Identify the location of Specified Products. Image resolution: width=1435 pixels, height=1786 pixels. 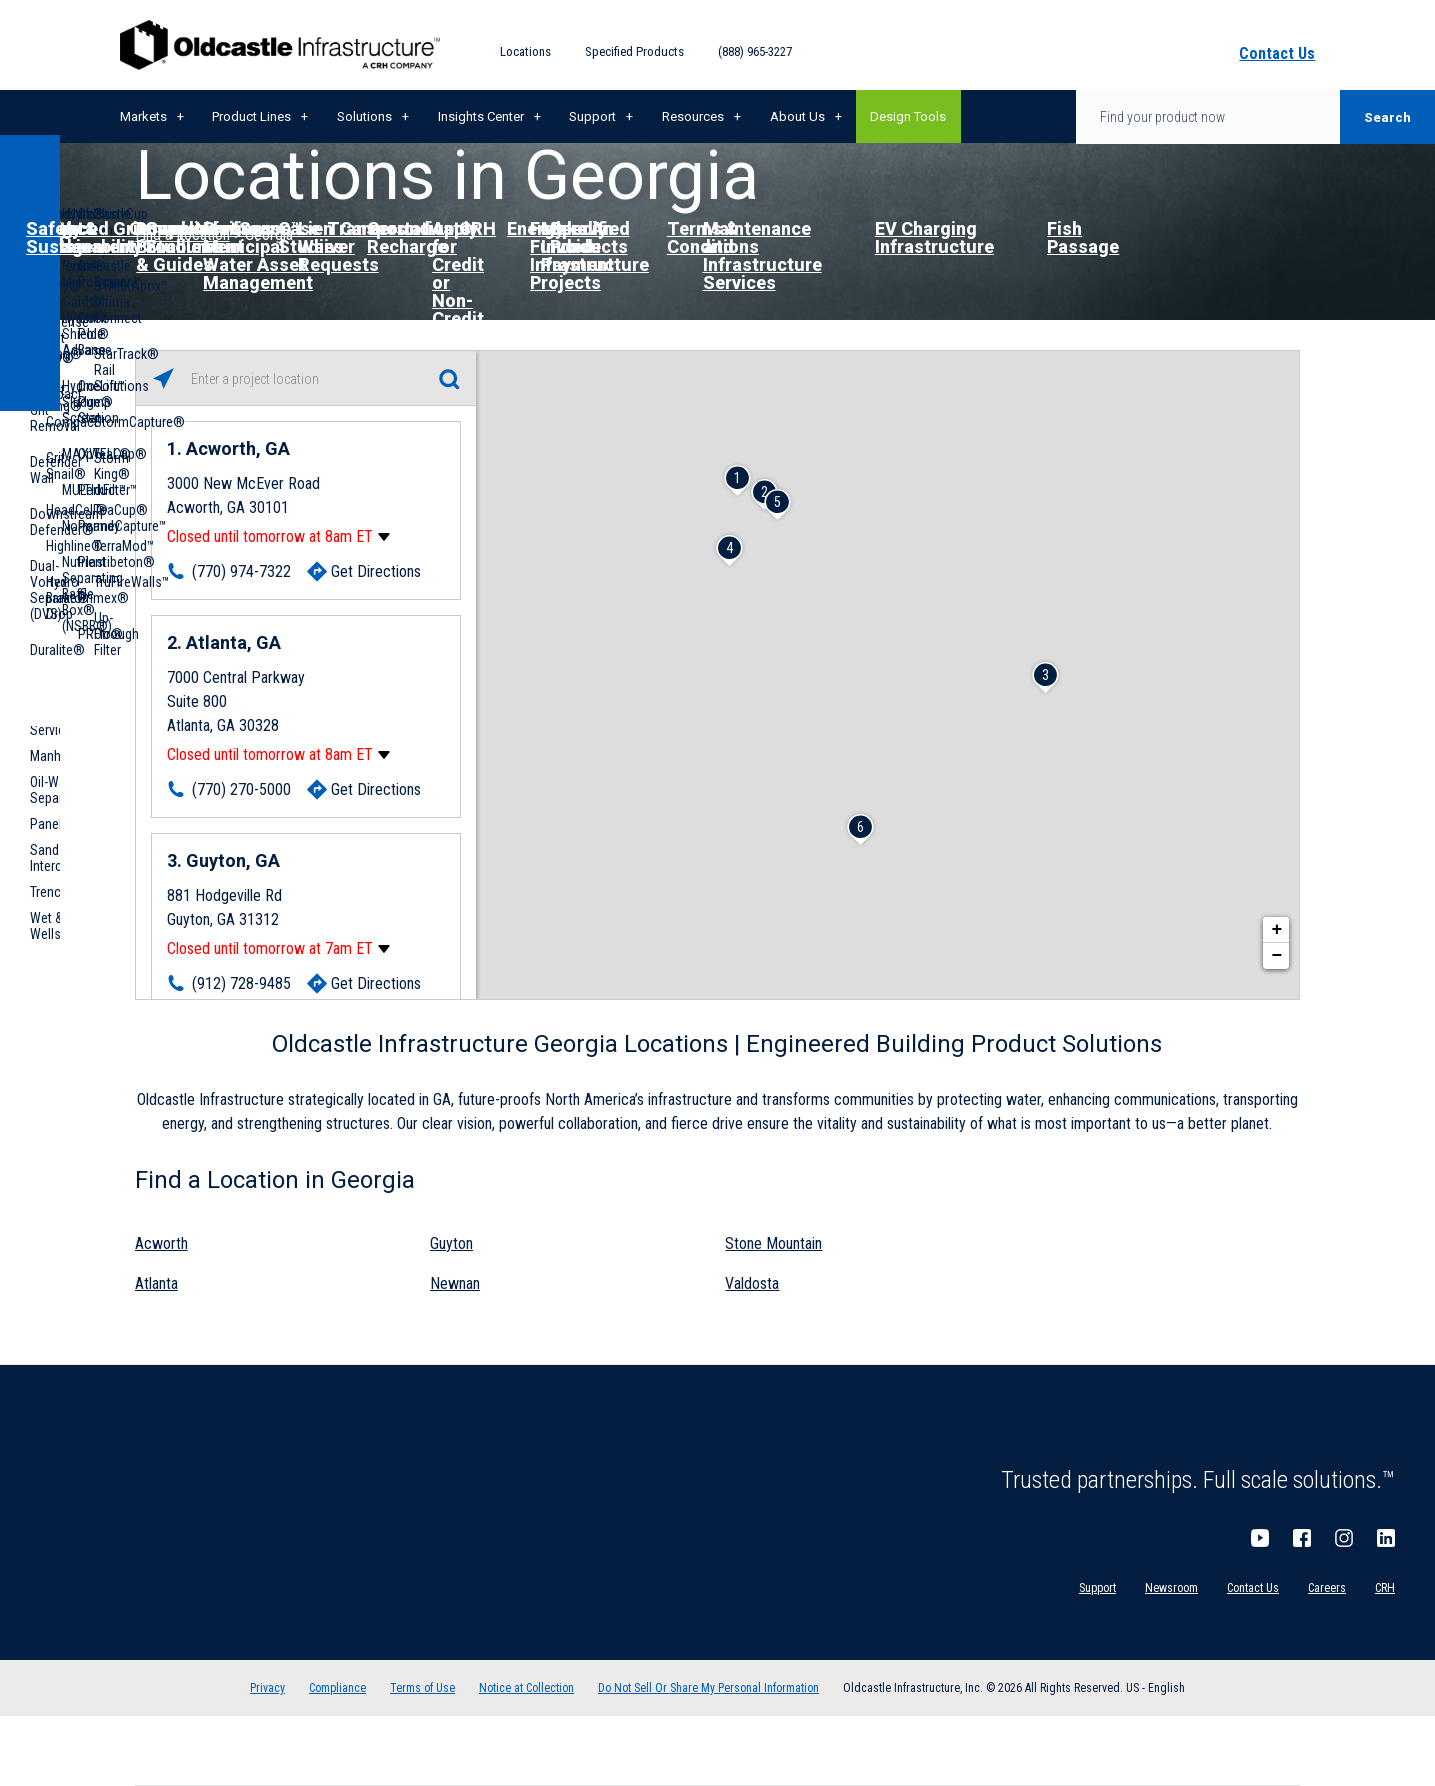
(634, 51).